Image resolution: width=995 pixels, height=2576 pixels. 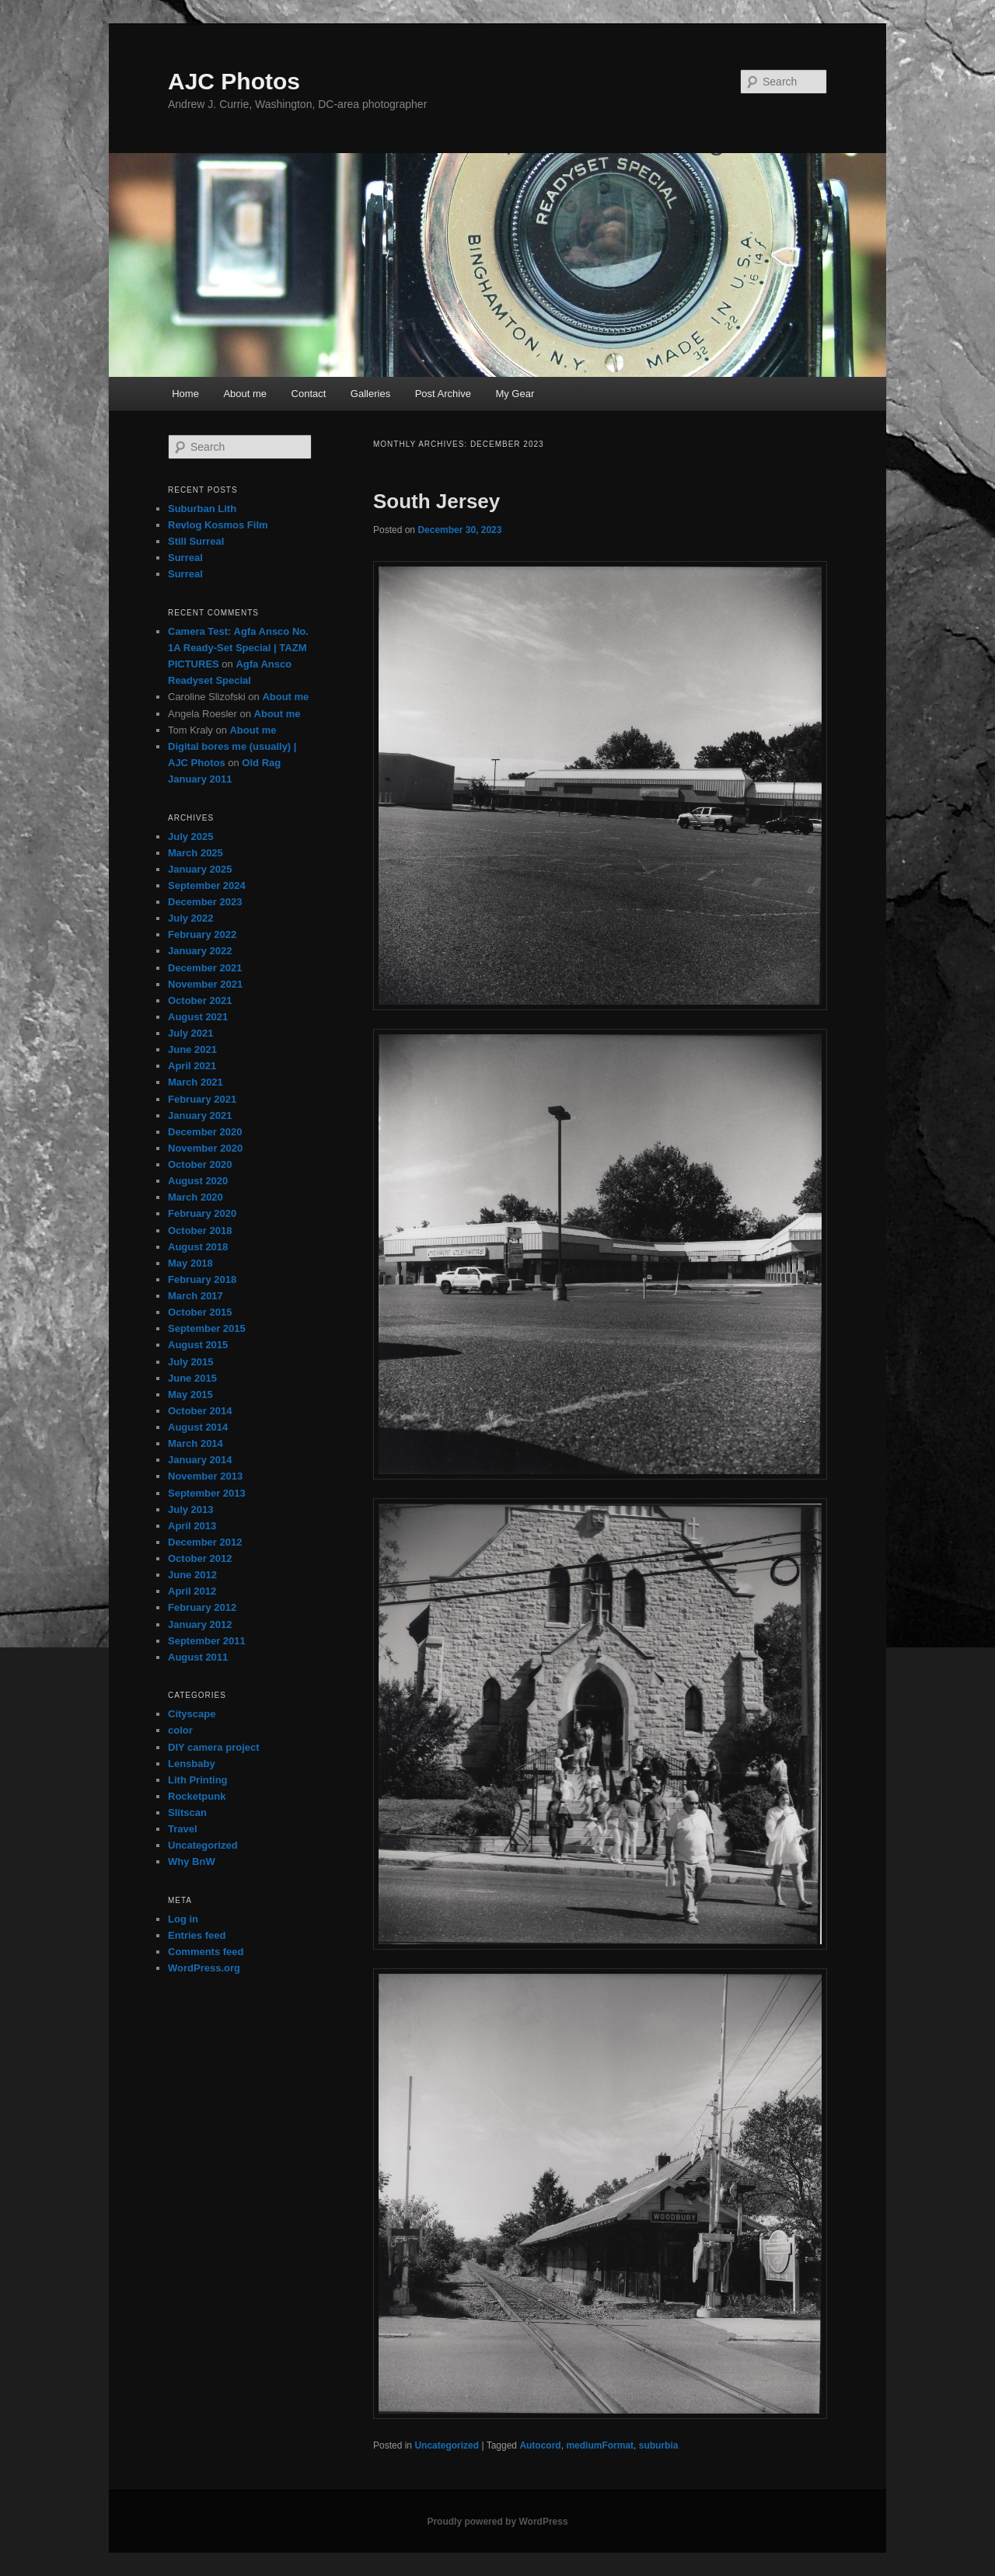 What do you see at coordinates (202, 1607) in the screenshot?
I see `February 2012` at bounding box center [202, 1607].